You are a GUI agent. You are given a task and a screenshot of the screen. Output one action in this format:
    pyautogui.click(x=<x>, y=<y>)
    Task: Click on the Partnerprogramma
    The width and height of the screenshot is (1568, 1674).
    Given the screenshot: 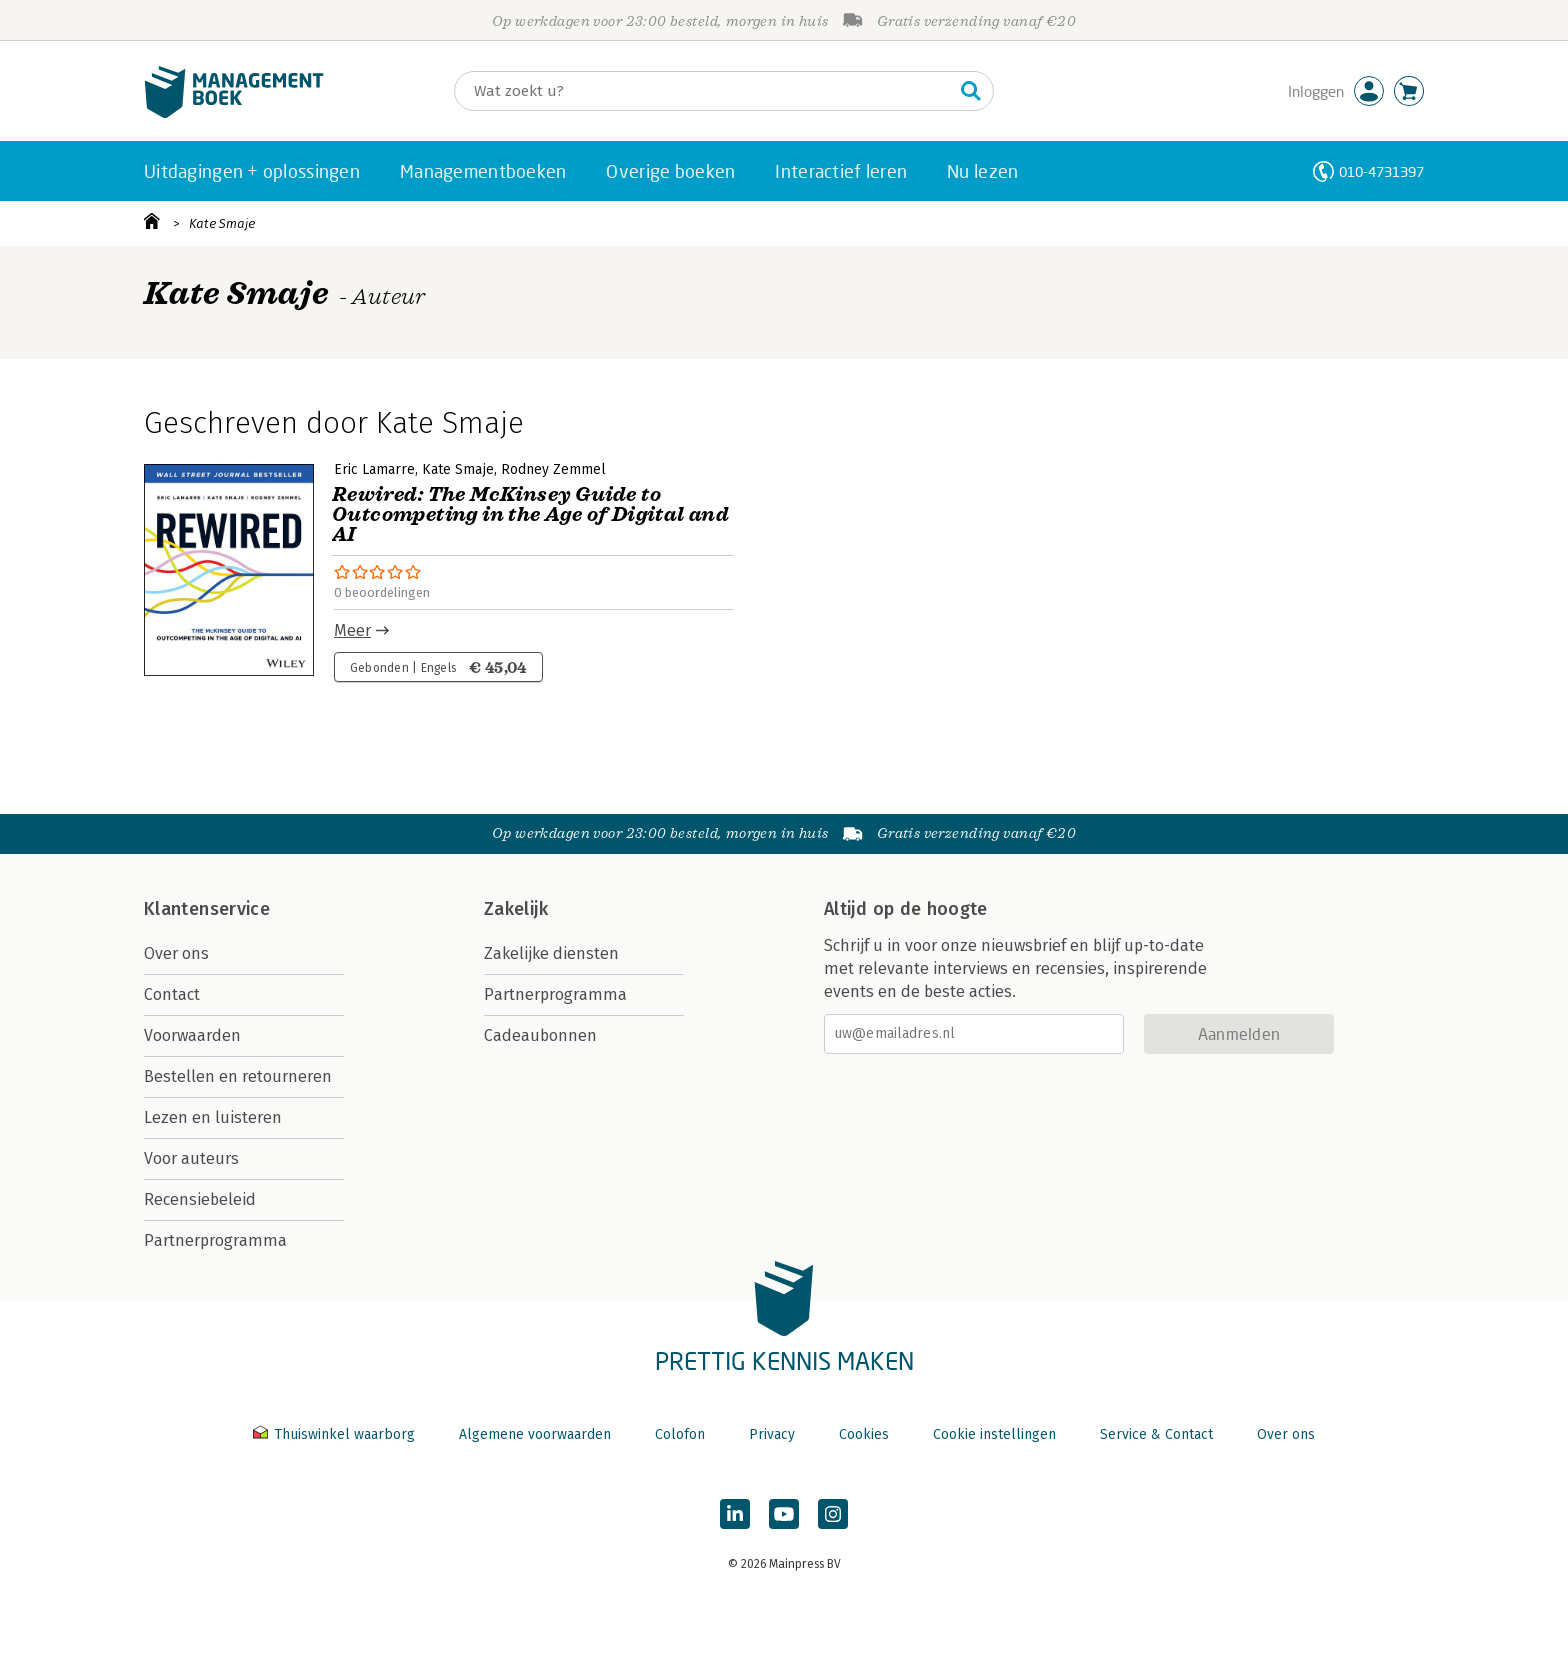 What is the action you would take?
    pyautogui.click(x=215, y=1240)
    